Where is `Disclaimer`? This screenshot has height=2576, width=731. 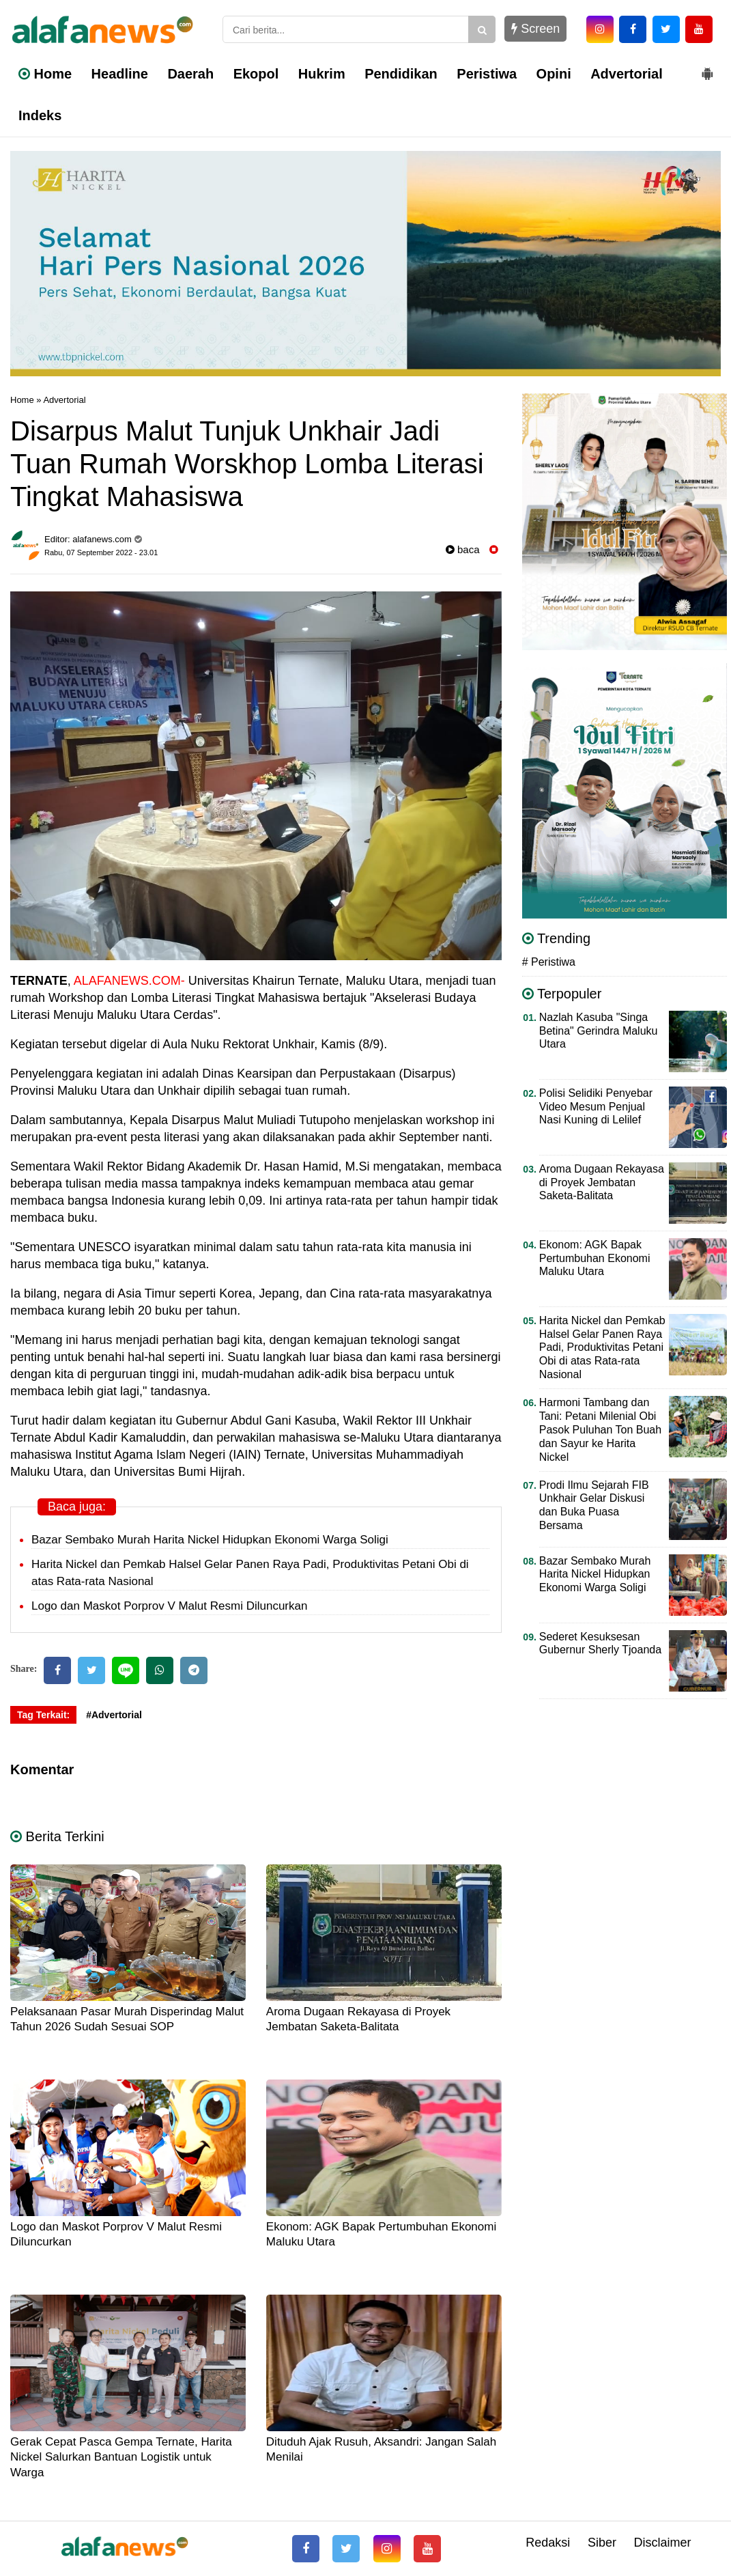 Disclaimer is located at coordinates (662, 2542).